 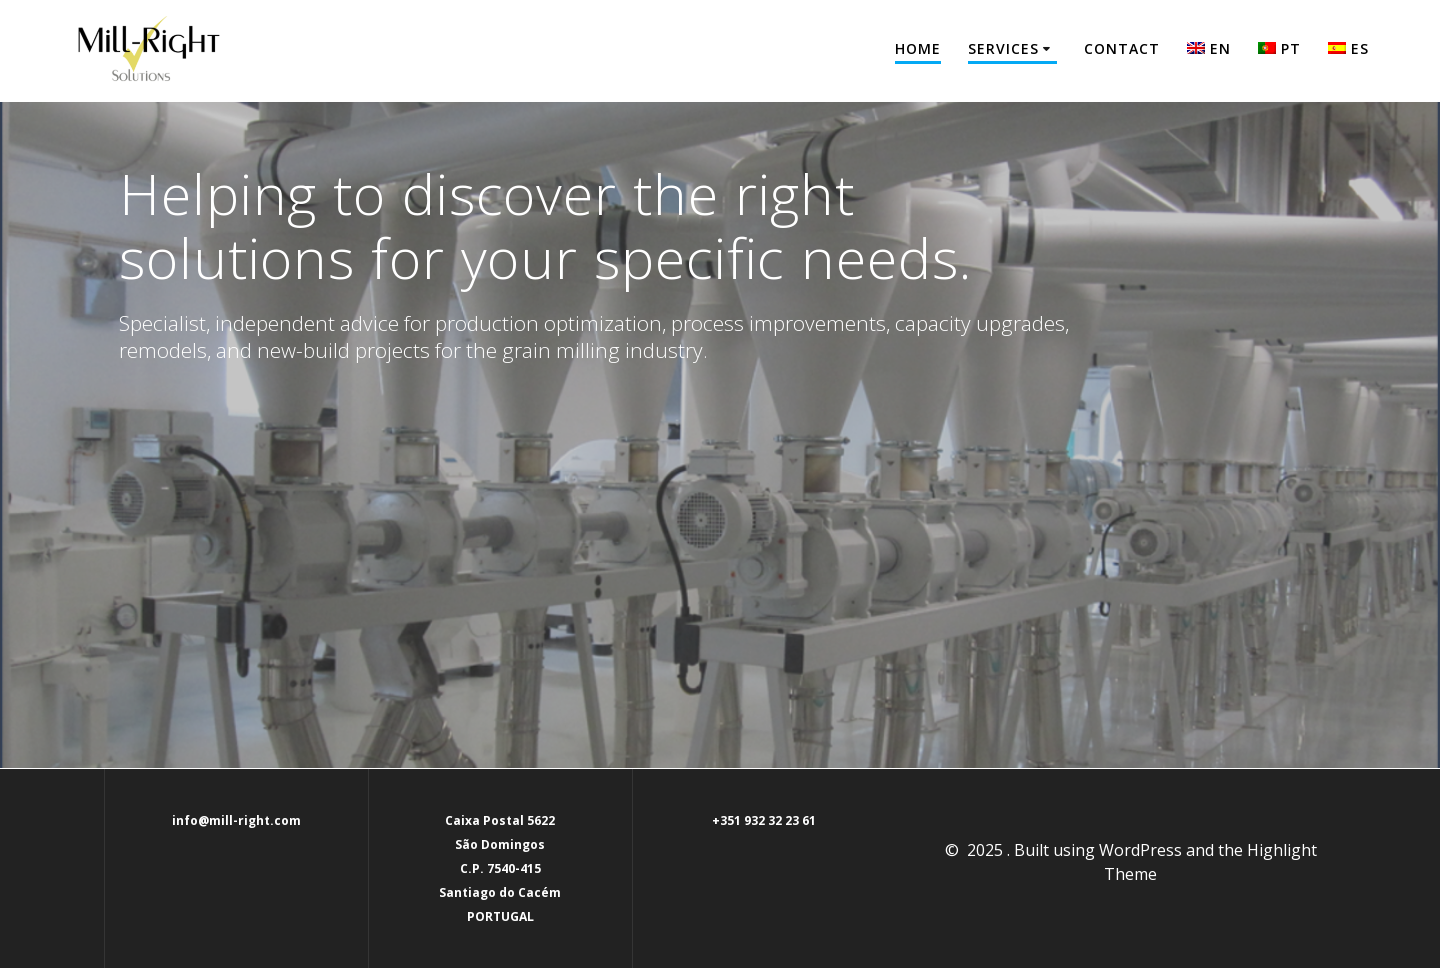 What do you see at coordinates (1003, 48) in the screenshot?
I see `Services` at bounding box center [1003, 48].